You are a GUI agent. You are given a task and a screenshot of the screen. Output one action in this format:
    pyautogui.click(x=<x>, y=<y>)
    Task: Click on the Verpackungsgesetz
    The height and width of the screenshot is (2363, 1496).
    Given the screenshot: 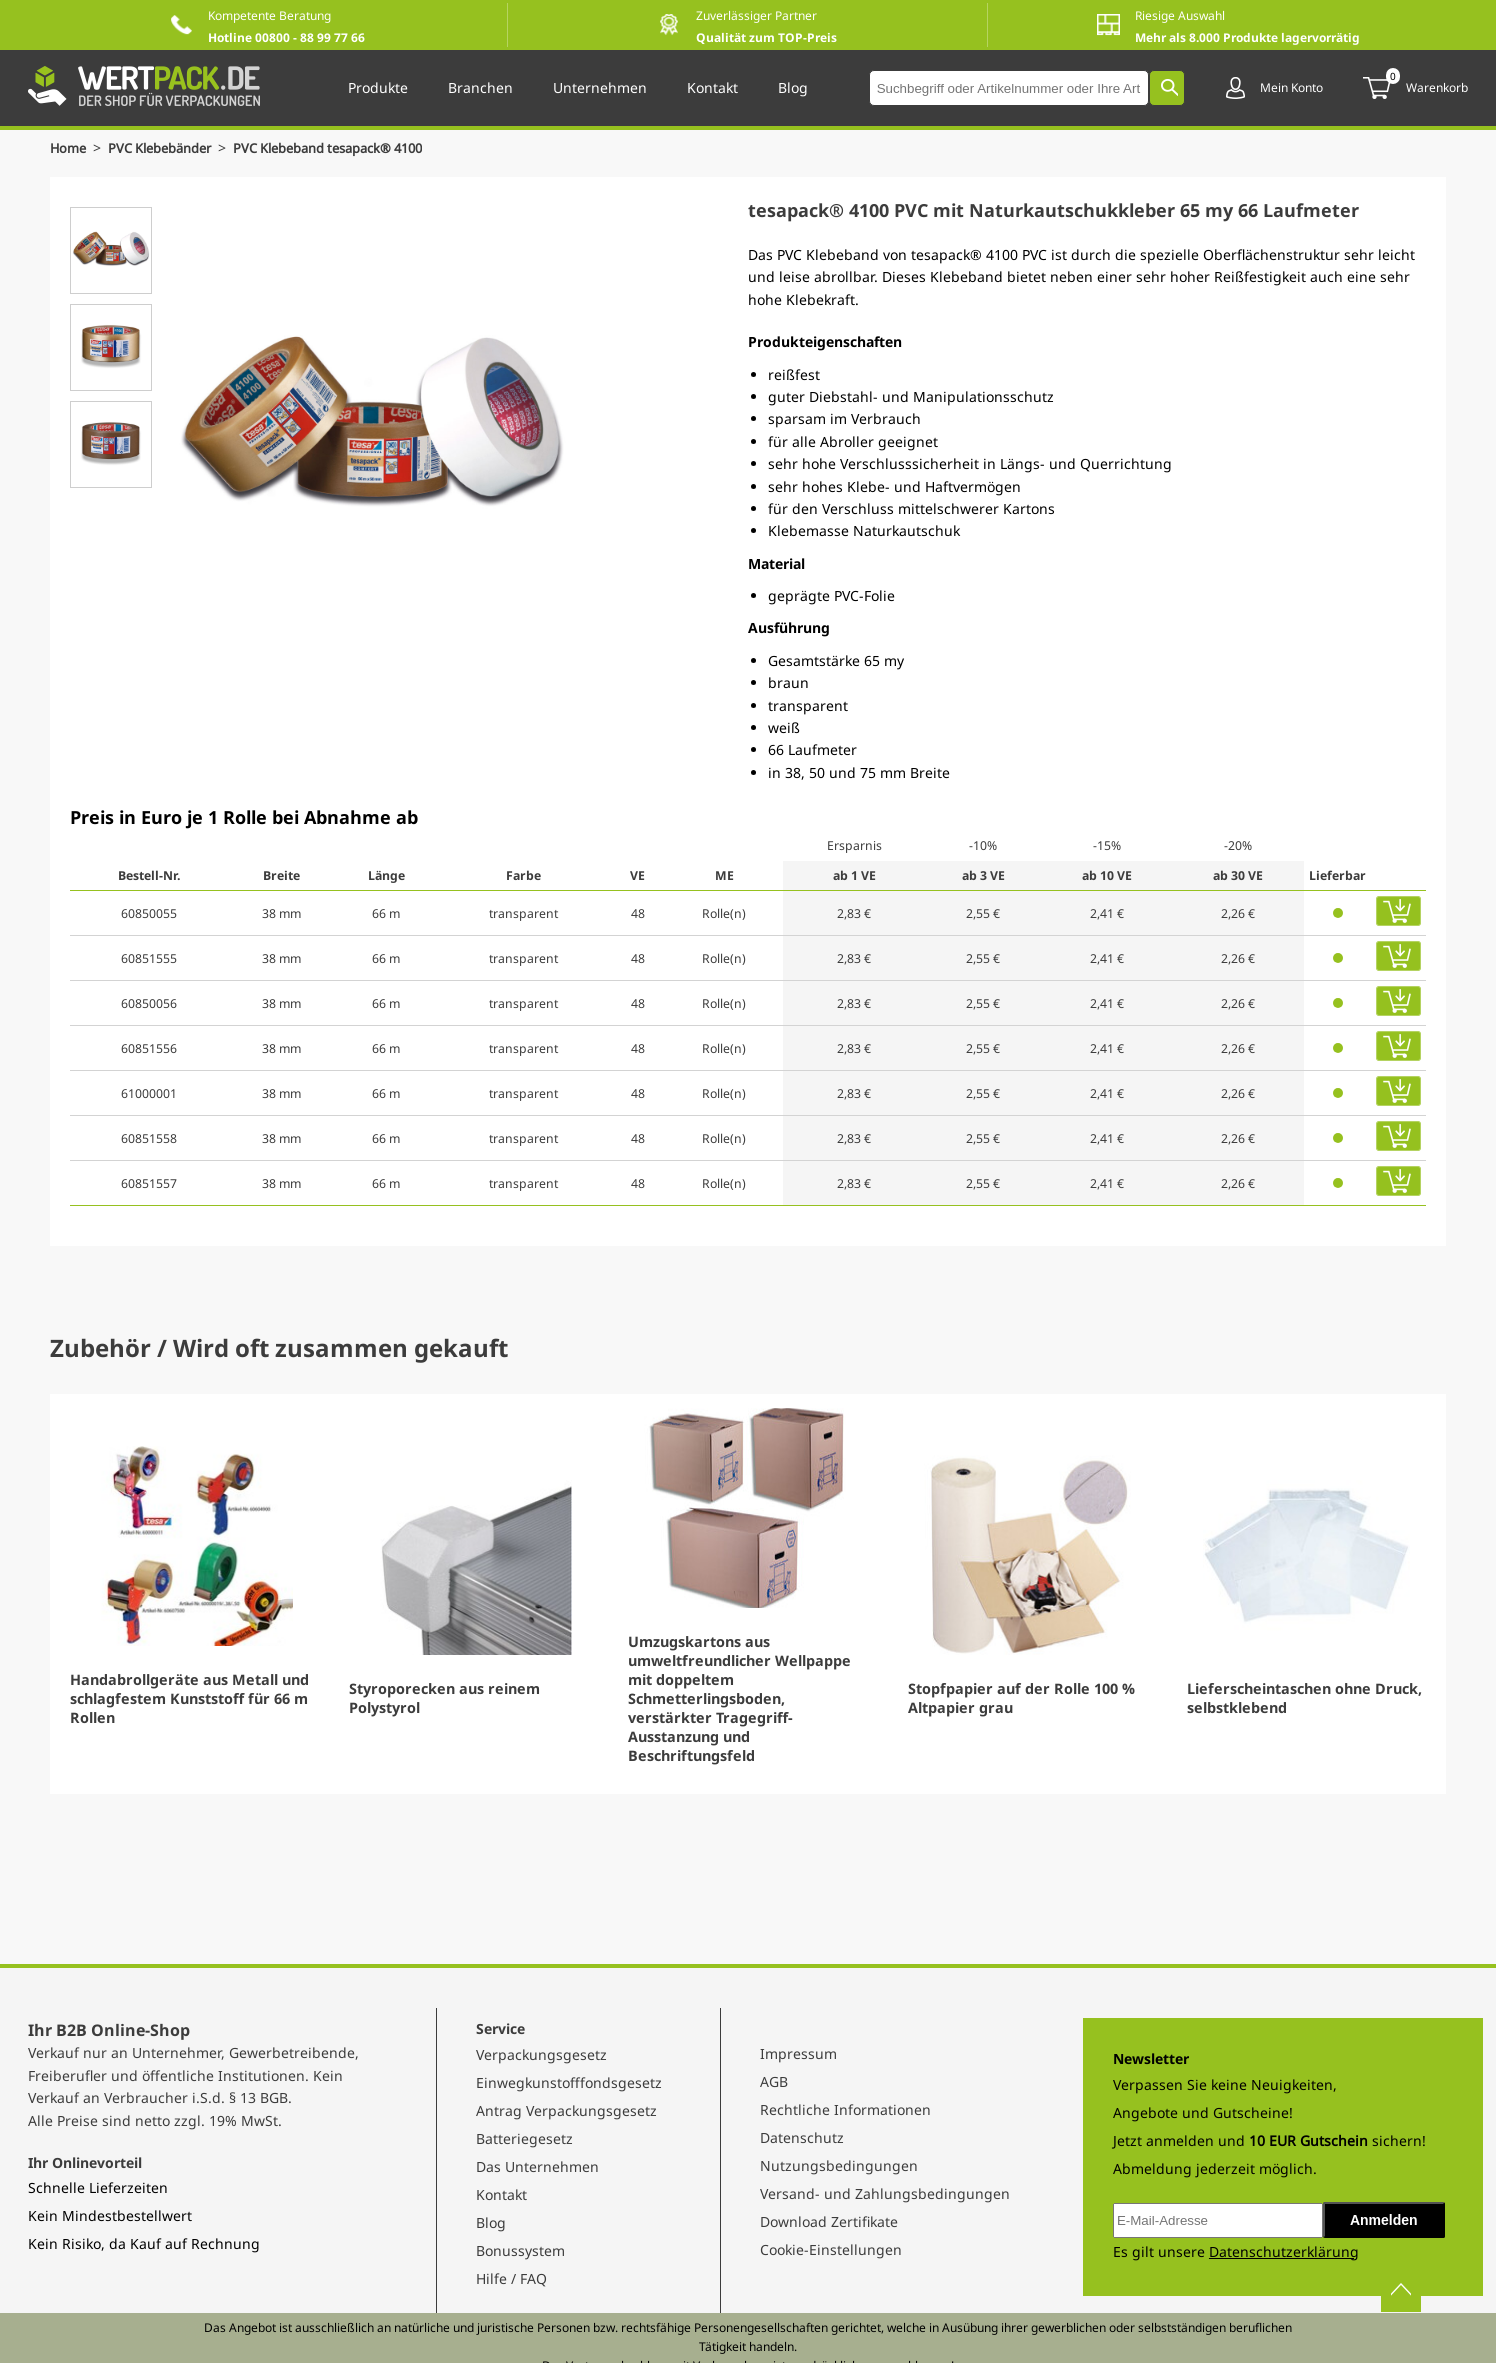 What is the action you would take?
    pyautogui.click(x=541, y=2054)
    